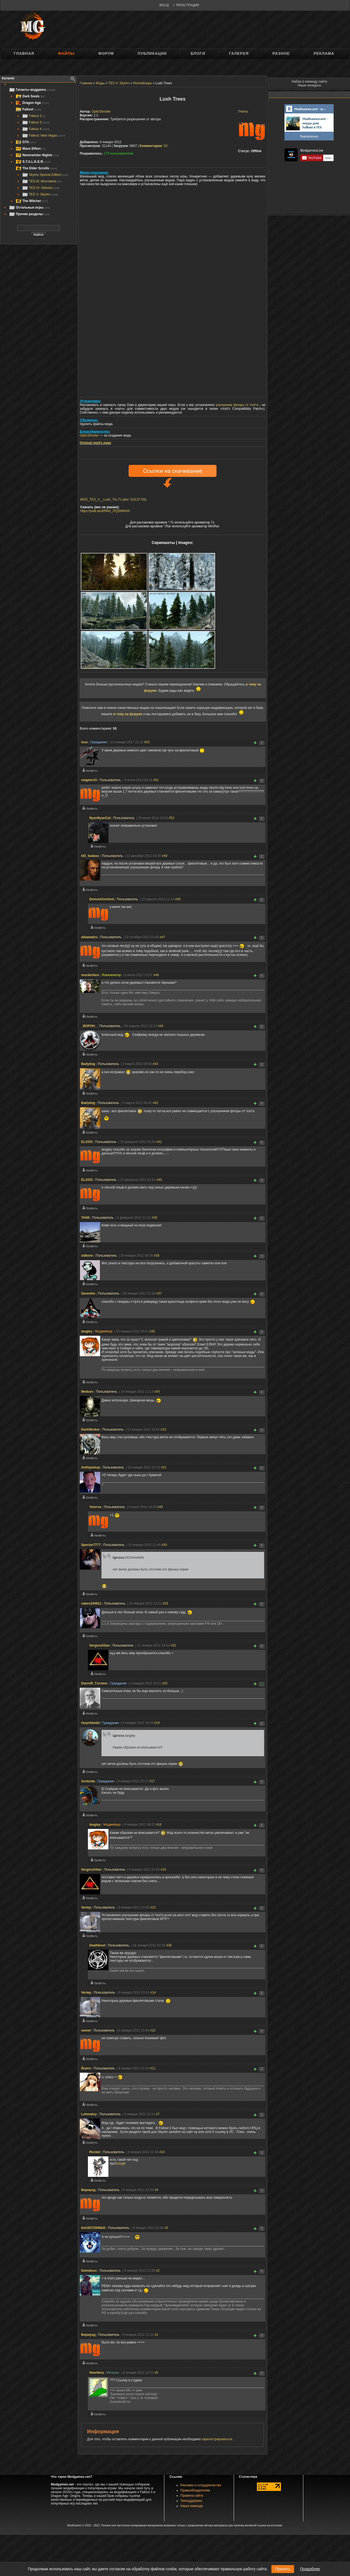 The width and height of the screenshot is (350, 2576). Describe the element at coordinates (157, 1723) in the screenshot. I see `#19` at that location.